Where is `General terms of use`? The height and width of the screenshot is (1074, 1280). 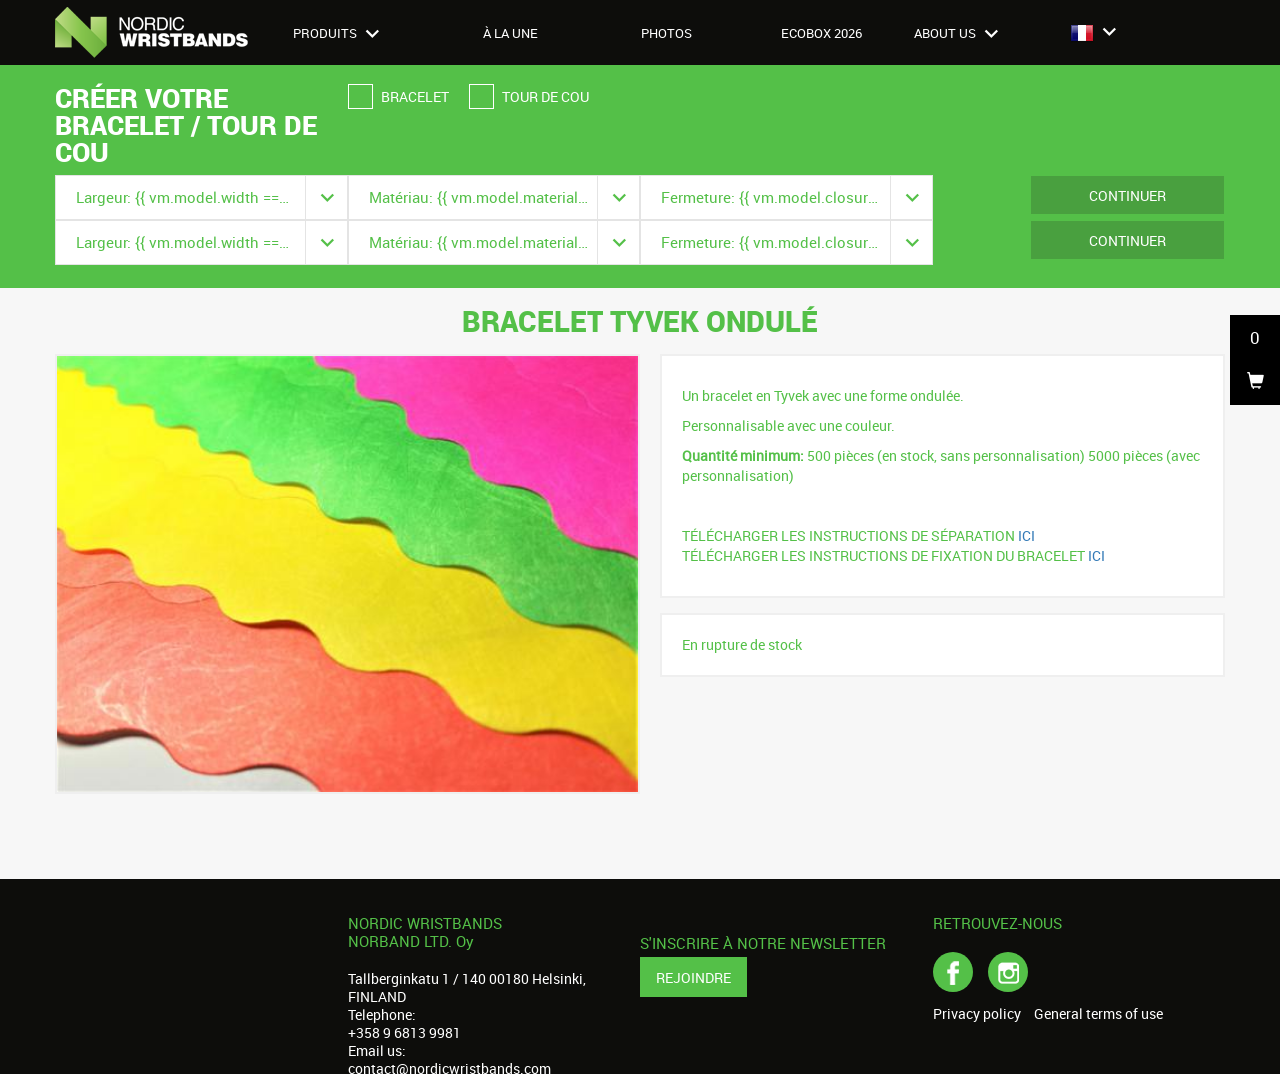 General terms of use is located at coordinates (1098, 1014).